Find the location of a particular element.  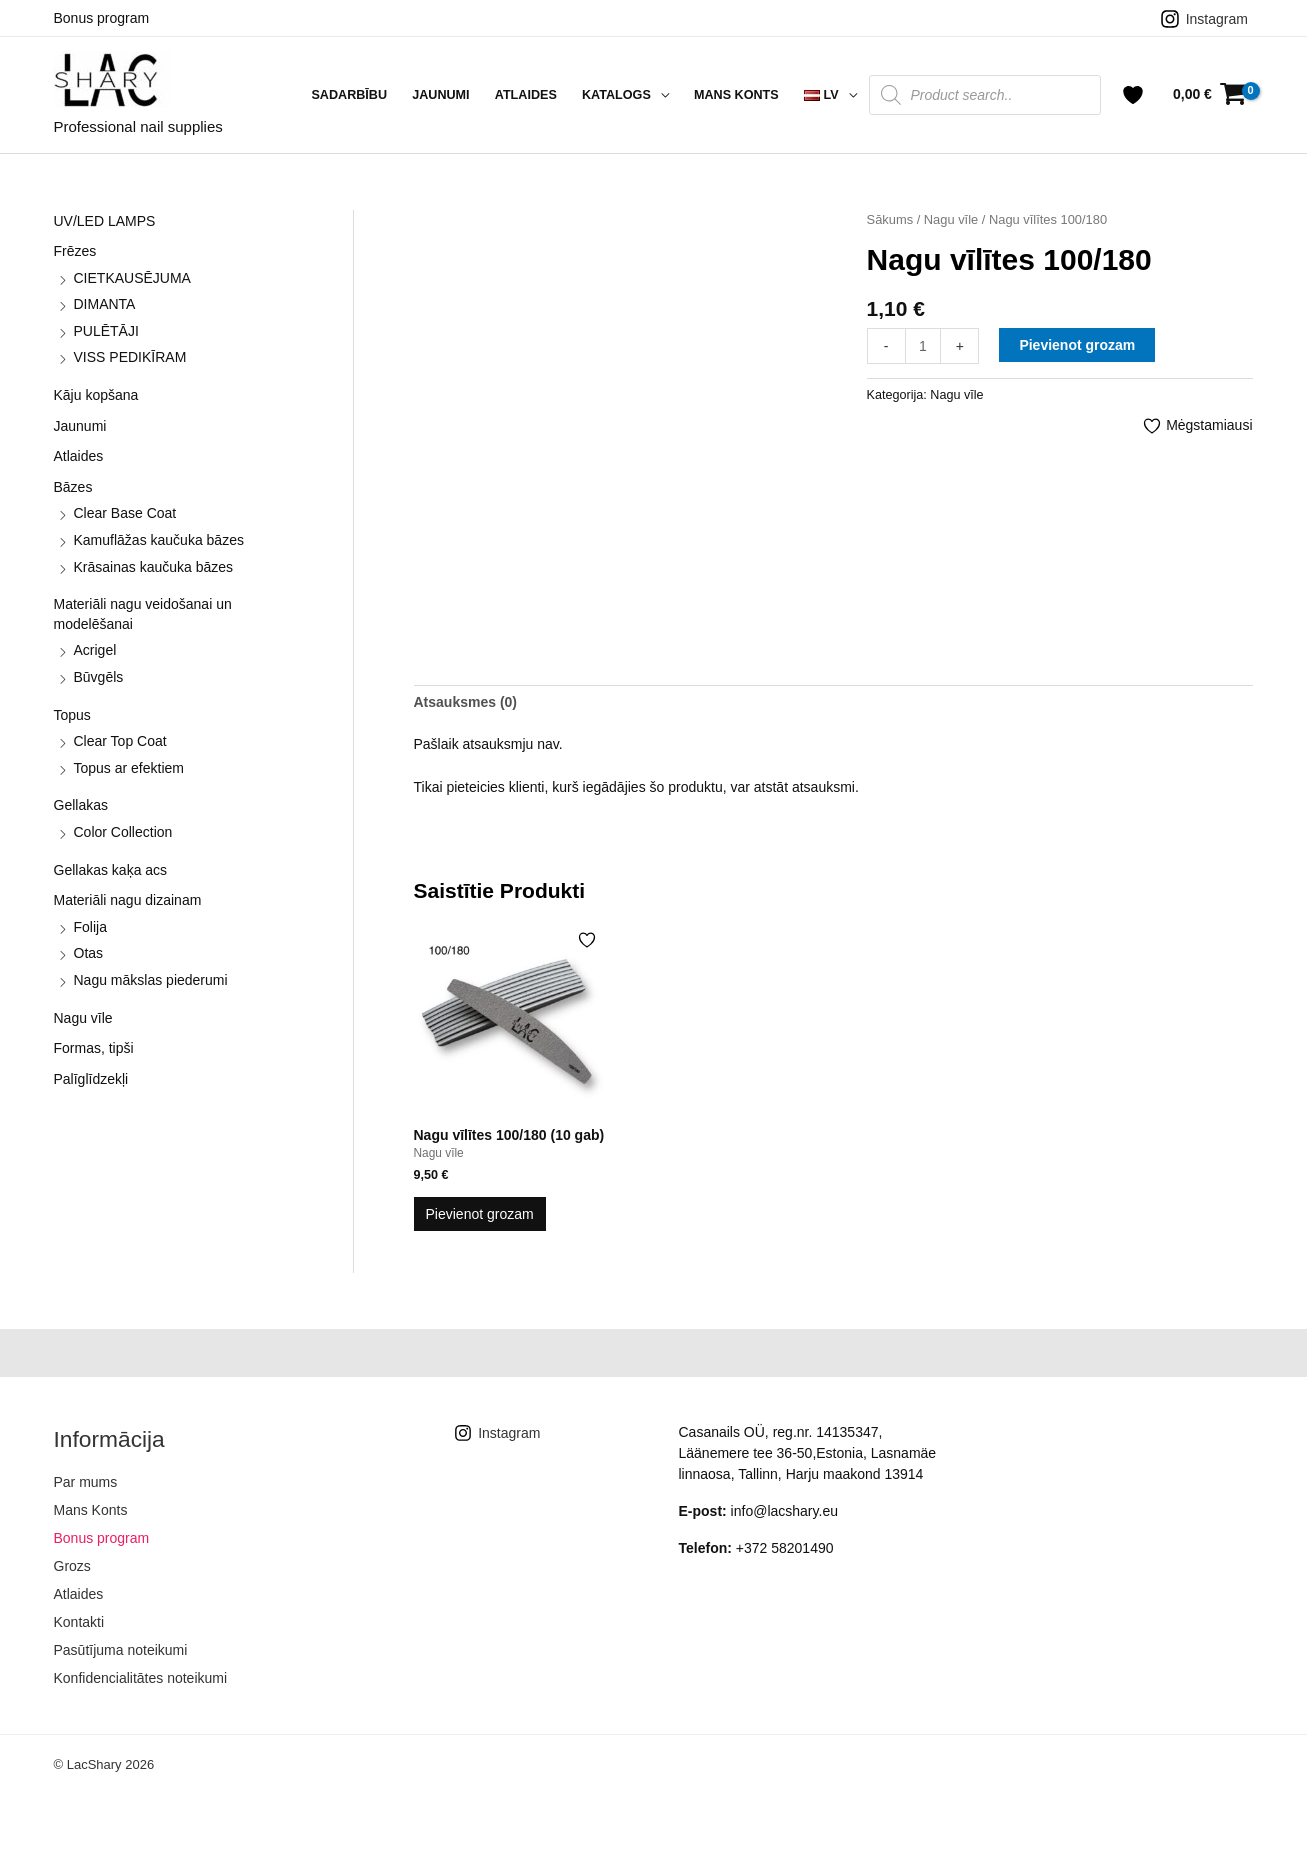

Formas, tipši is located at coordinates (94, 1048).